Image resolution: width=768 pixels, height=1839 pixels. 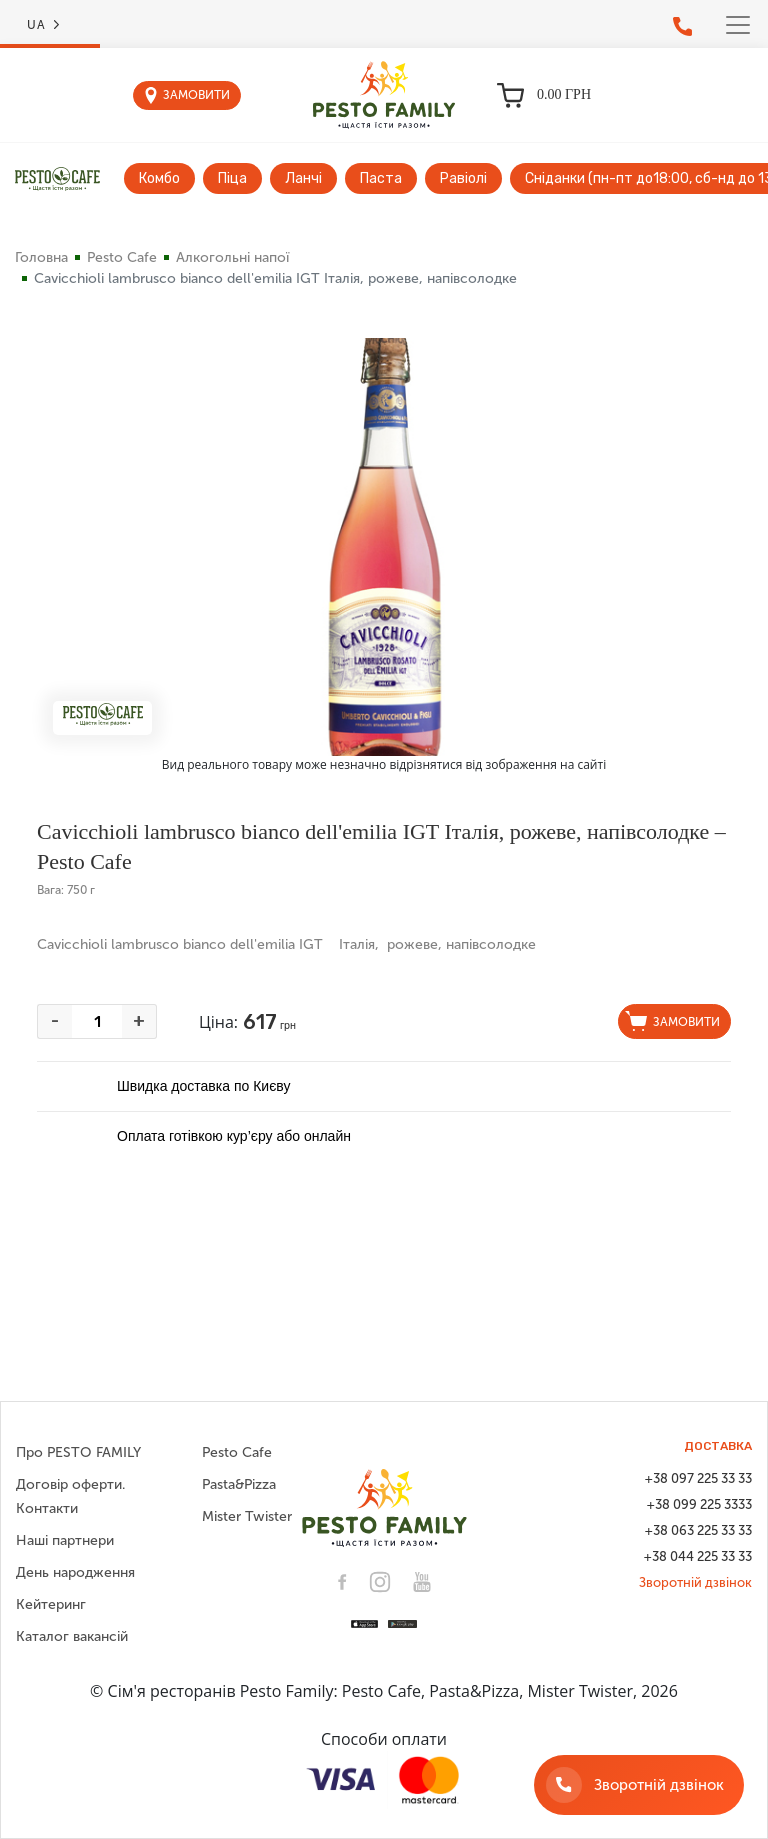 What do you see at coordinates (51, 1604) in the screenshot?
I see `Кейтеринг` at bounding box center [51, 1604].